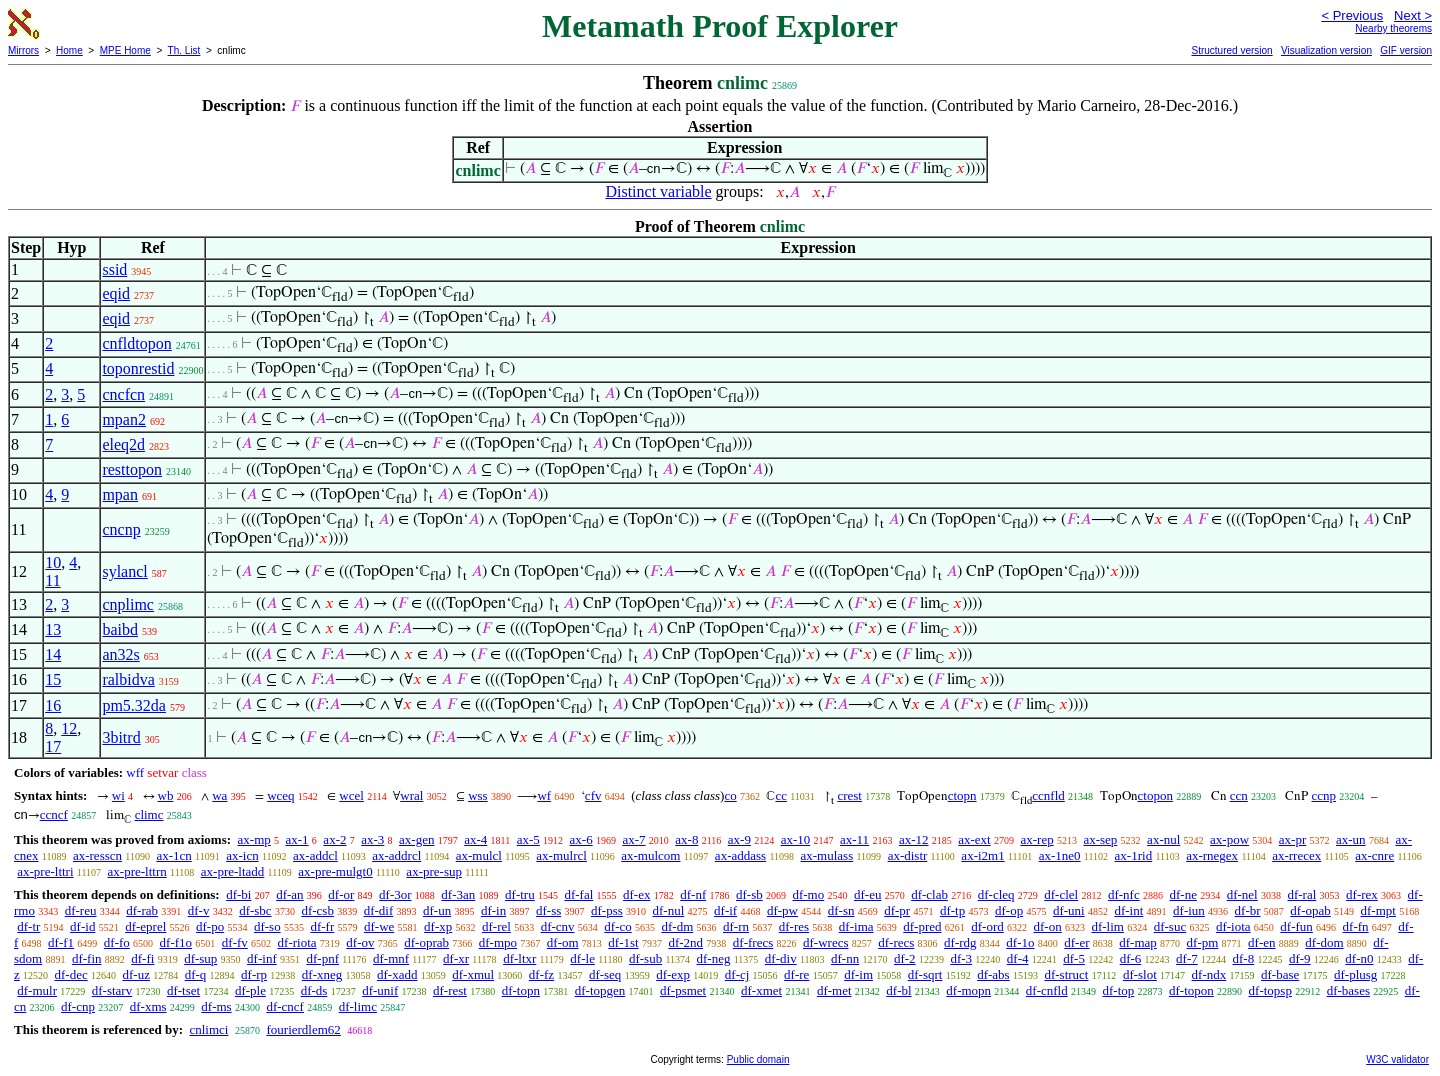 The height and width of the screenshot is (1076, 1440). Describe the element at coordinates (498, 942) in the screenshot. I see `df-mpo` at that location.